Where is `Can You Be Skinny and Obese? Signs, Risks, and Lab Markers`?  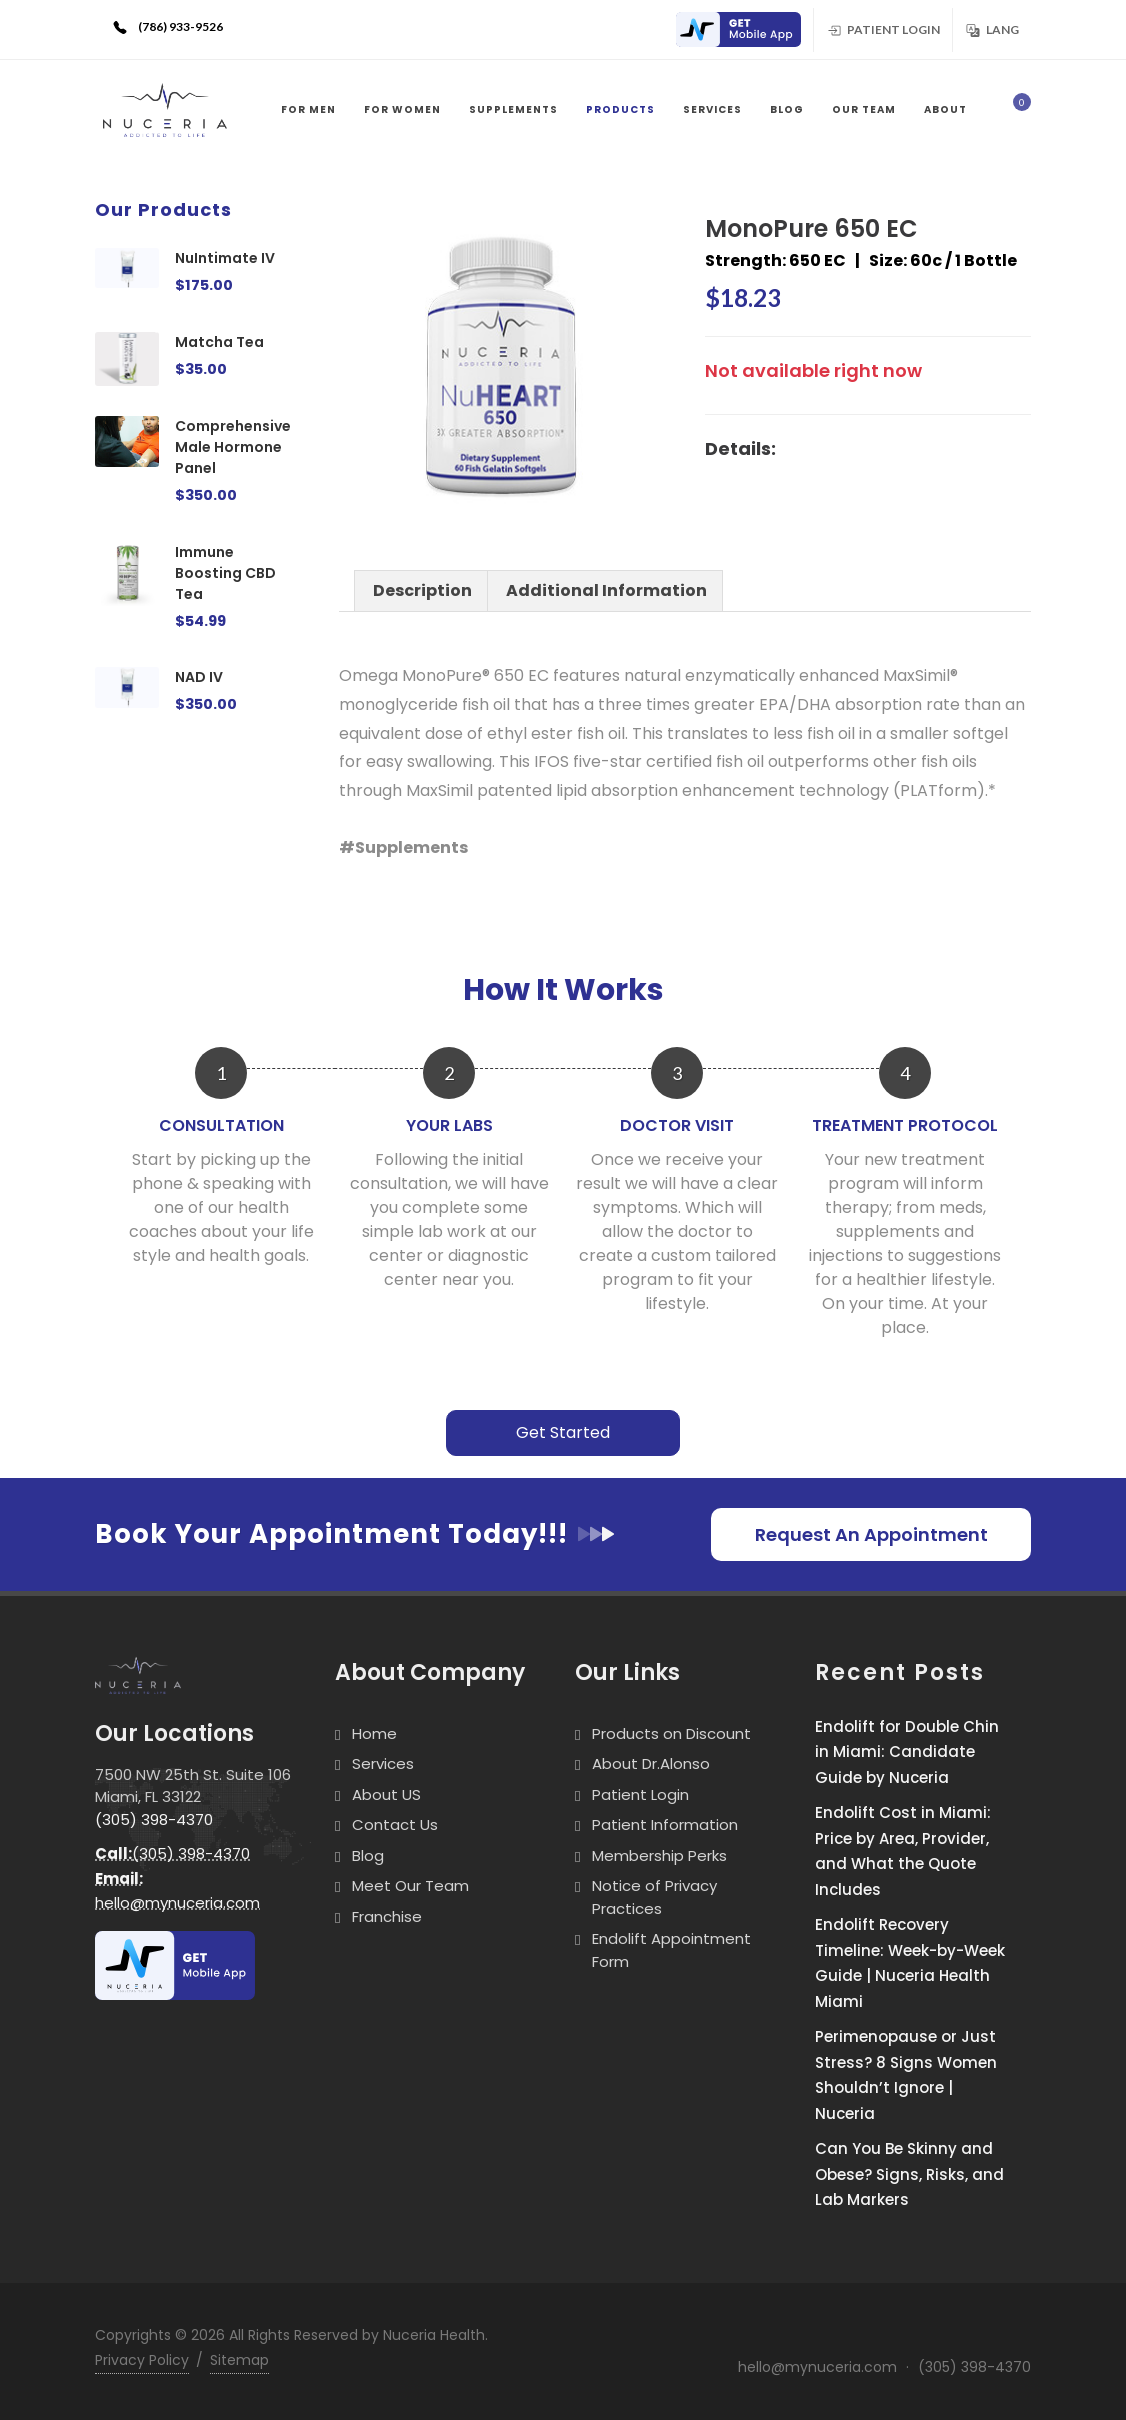
Can You Be Skinny and Obese? Signs, Risks, and Lab Markers is located at coordinates (909, 2174).